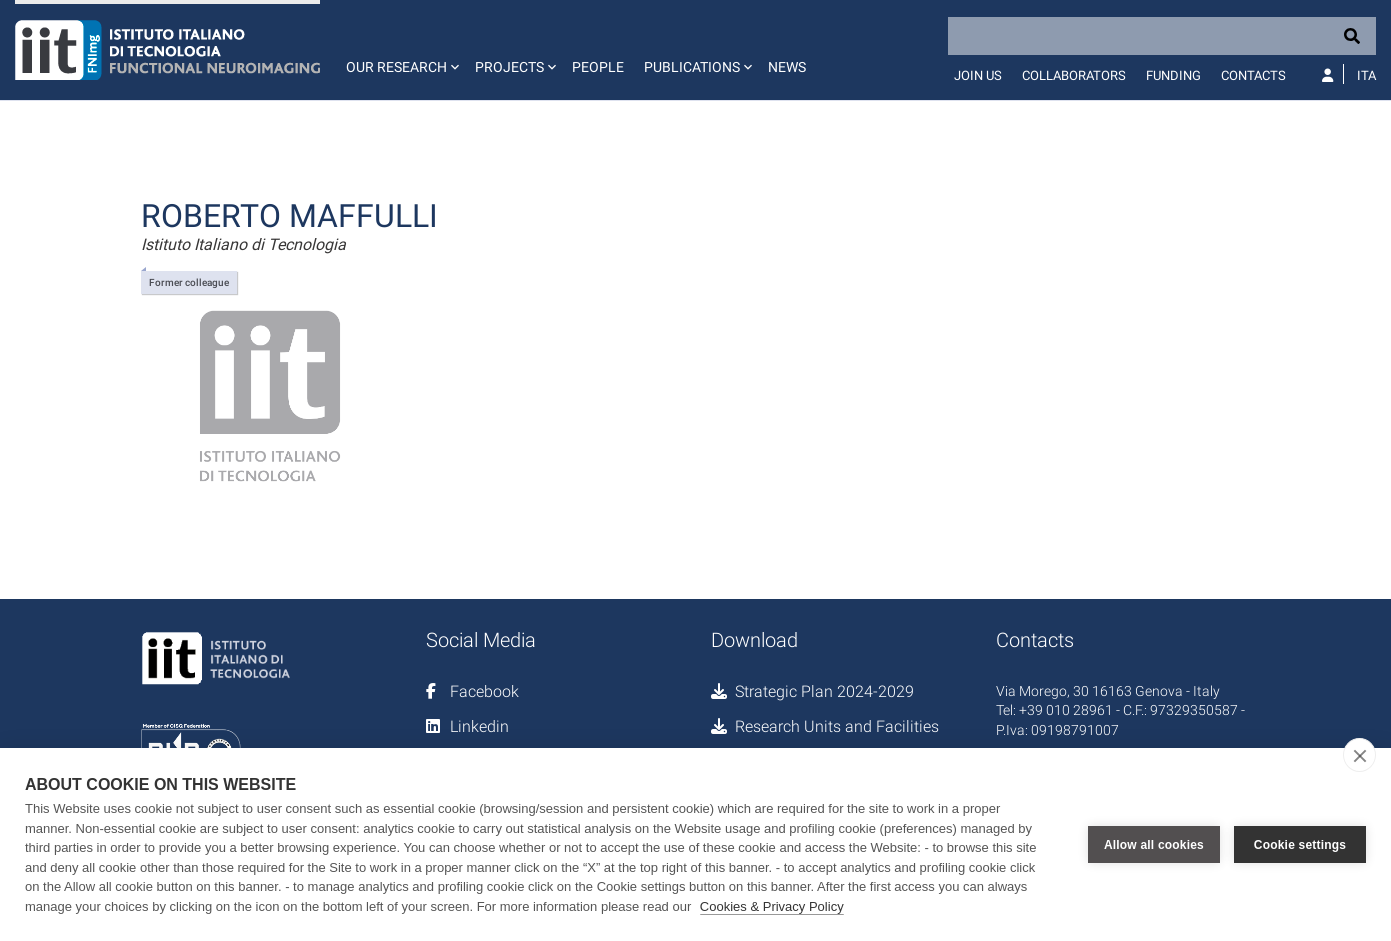 The width and height of the screenshot is (1391, 941). I want to click on Funding, so click(1173, 75).